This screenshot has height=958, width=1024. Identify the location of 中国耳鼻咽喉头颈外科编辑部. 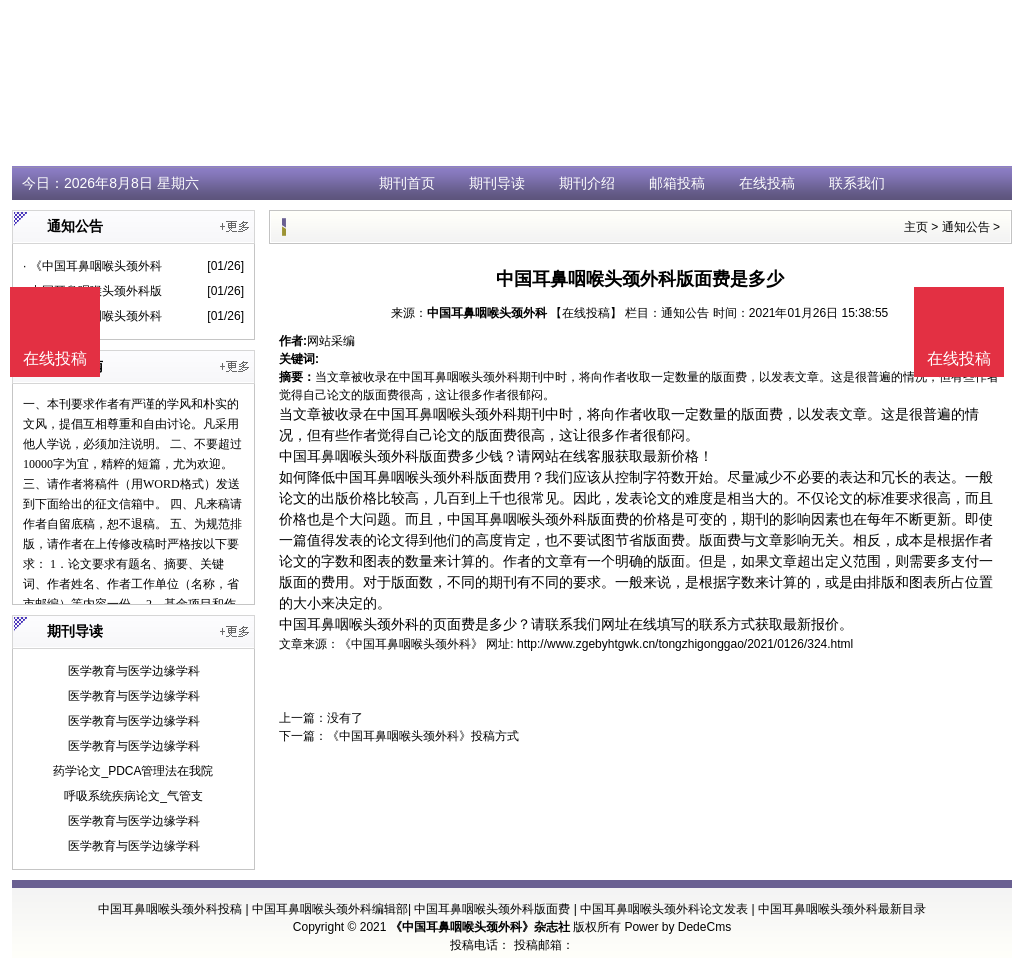
(330, 909).